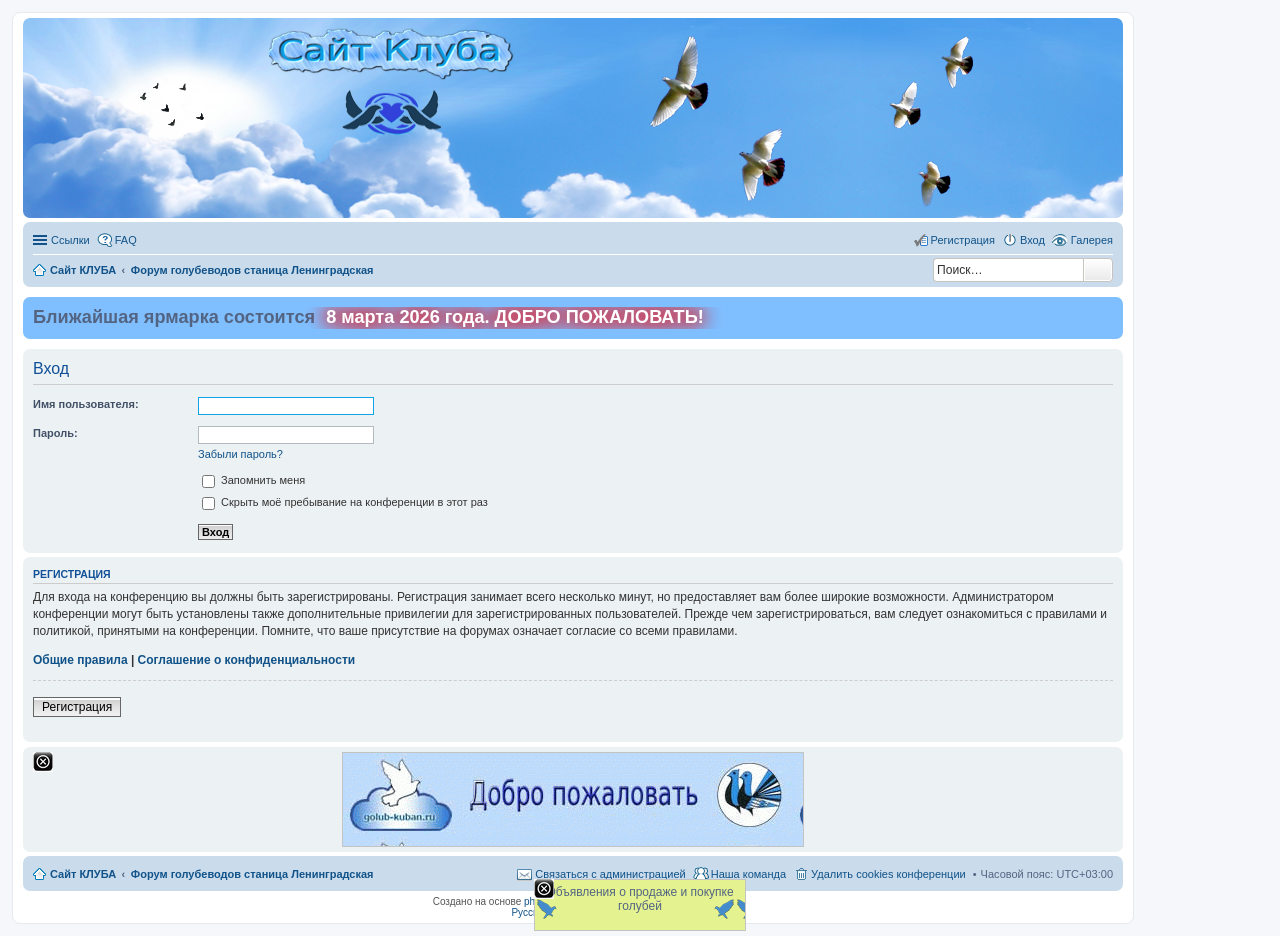  Describe the element at coordinates (86, 404) in the screenshot. I see `Имя пользователя:` at that location.